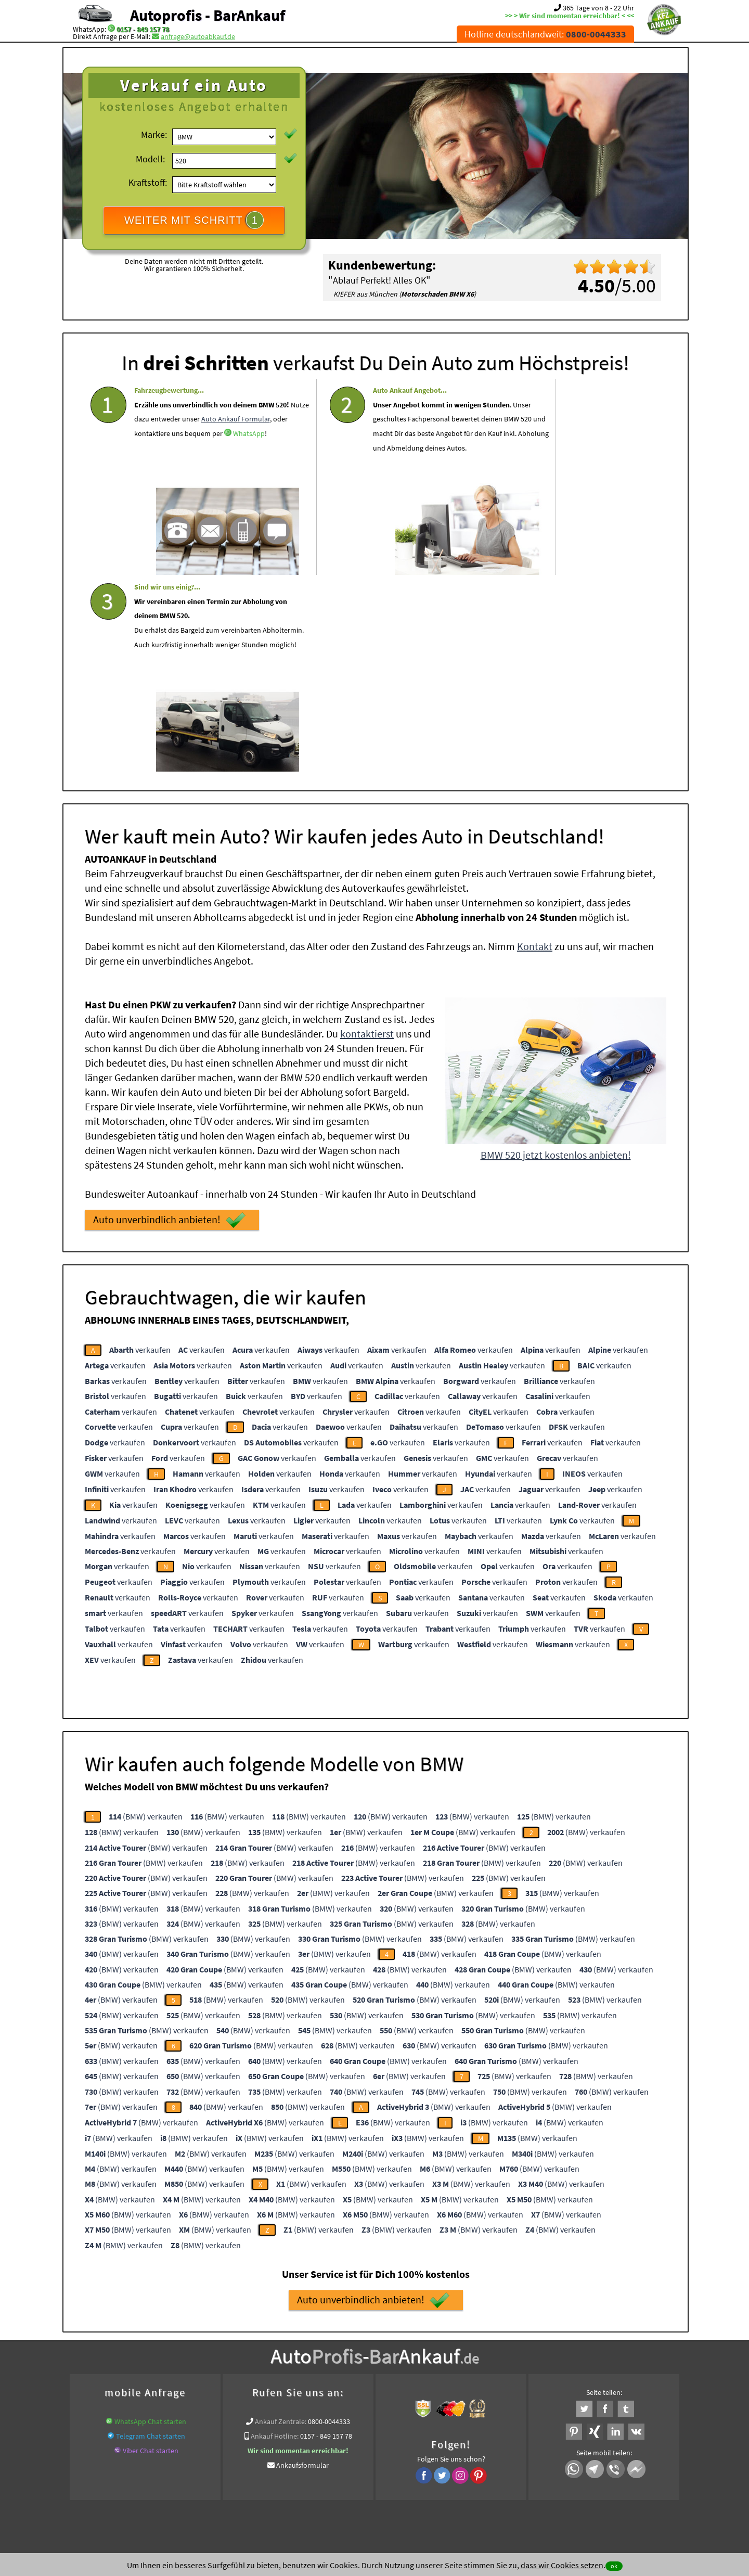 This screenshot has width=749, height=2576. I want to click on kontaktierst, so click(367, 832).